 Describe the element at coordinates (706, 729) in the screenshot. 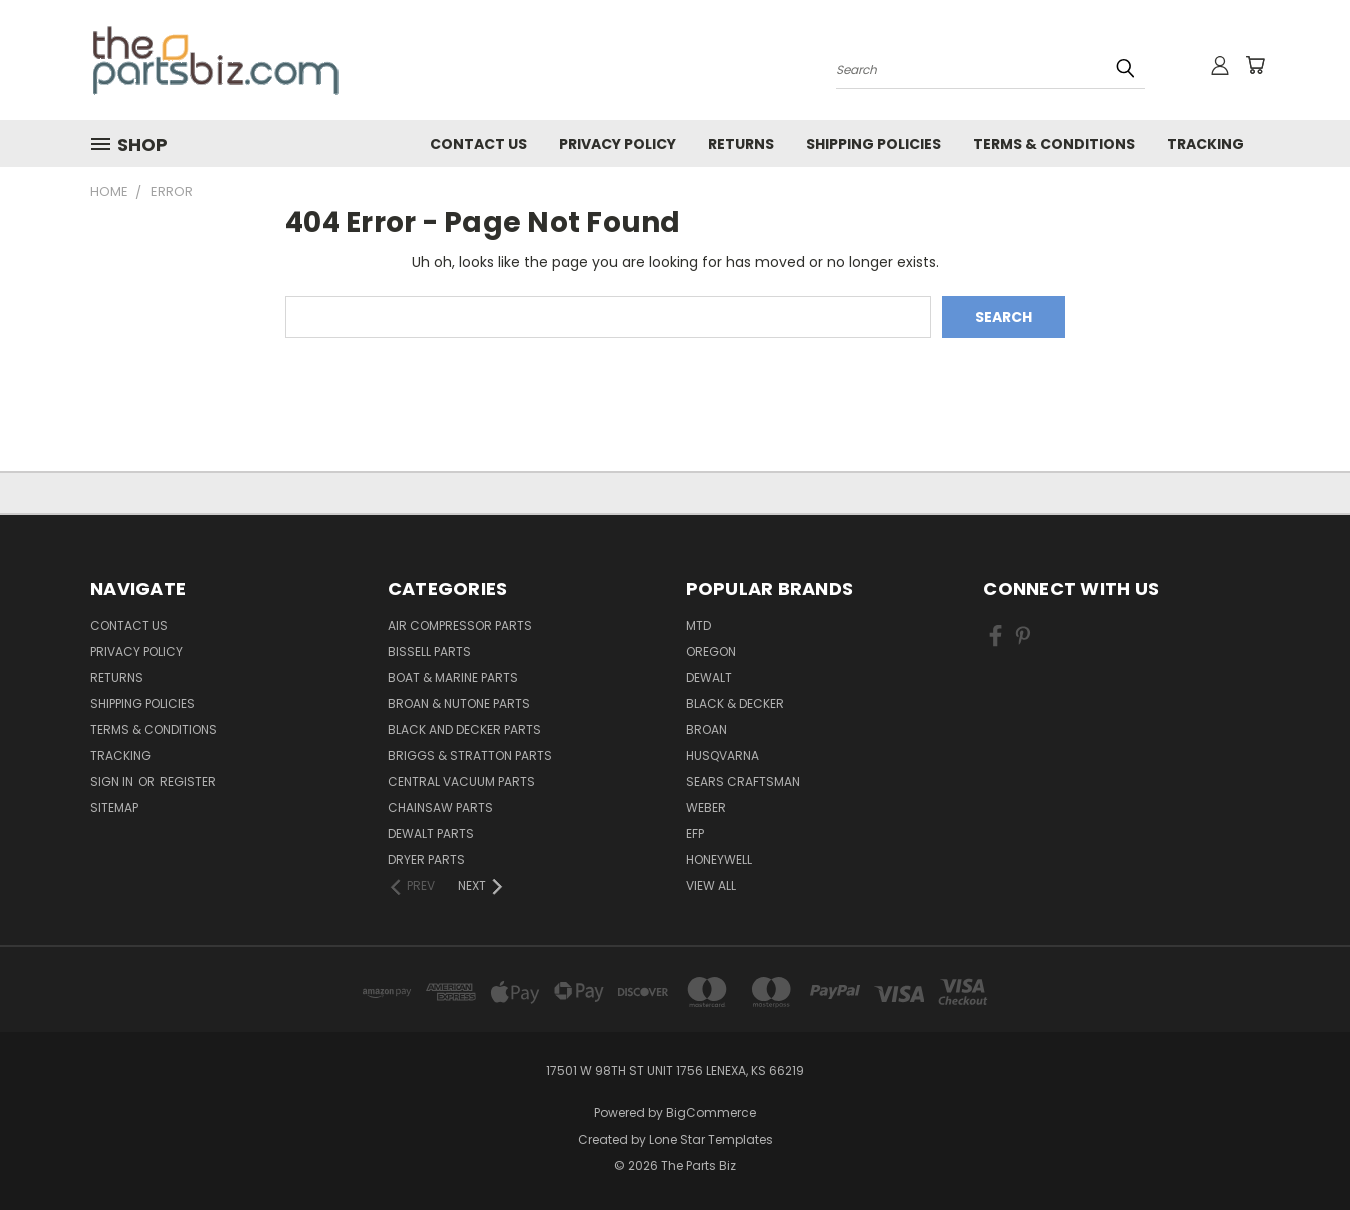

I see `Broan` at that location.